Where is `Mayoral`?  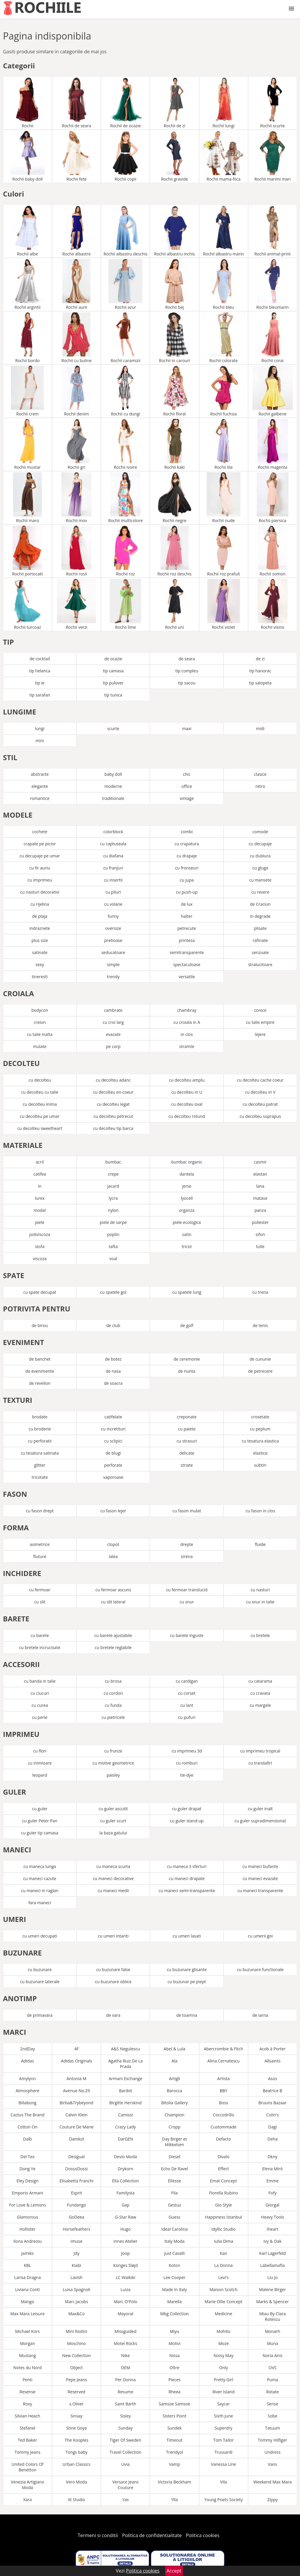
Mayoral is located at coordinates (125, 2313).